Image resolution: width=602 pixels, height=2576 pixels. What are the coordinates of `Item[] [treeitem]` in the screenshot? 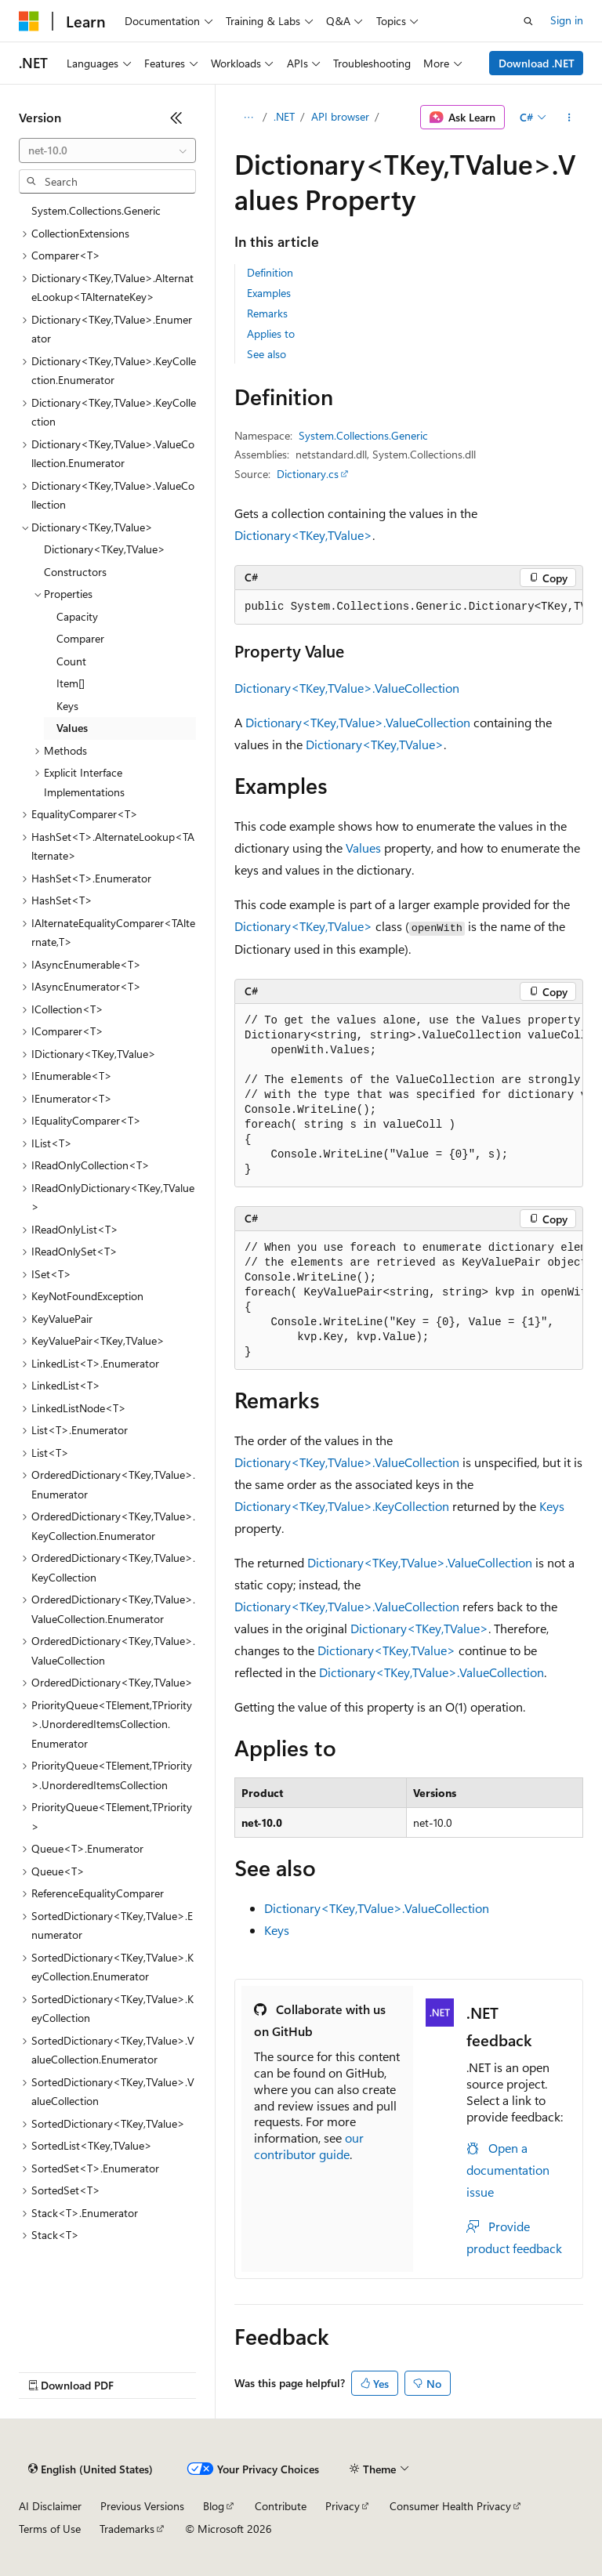 It's located at (70, 683).